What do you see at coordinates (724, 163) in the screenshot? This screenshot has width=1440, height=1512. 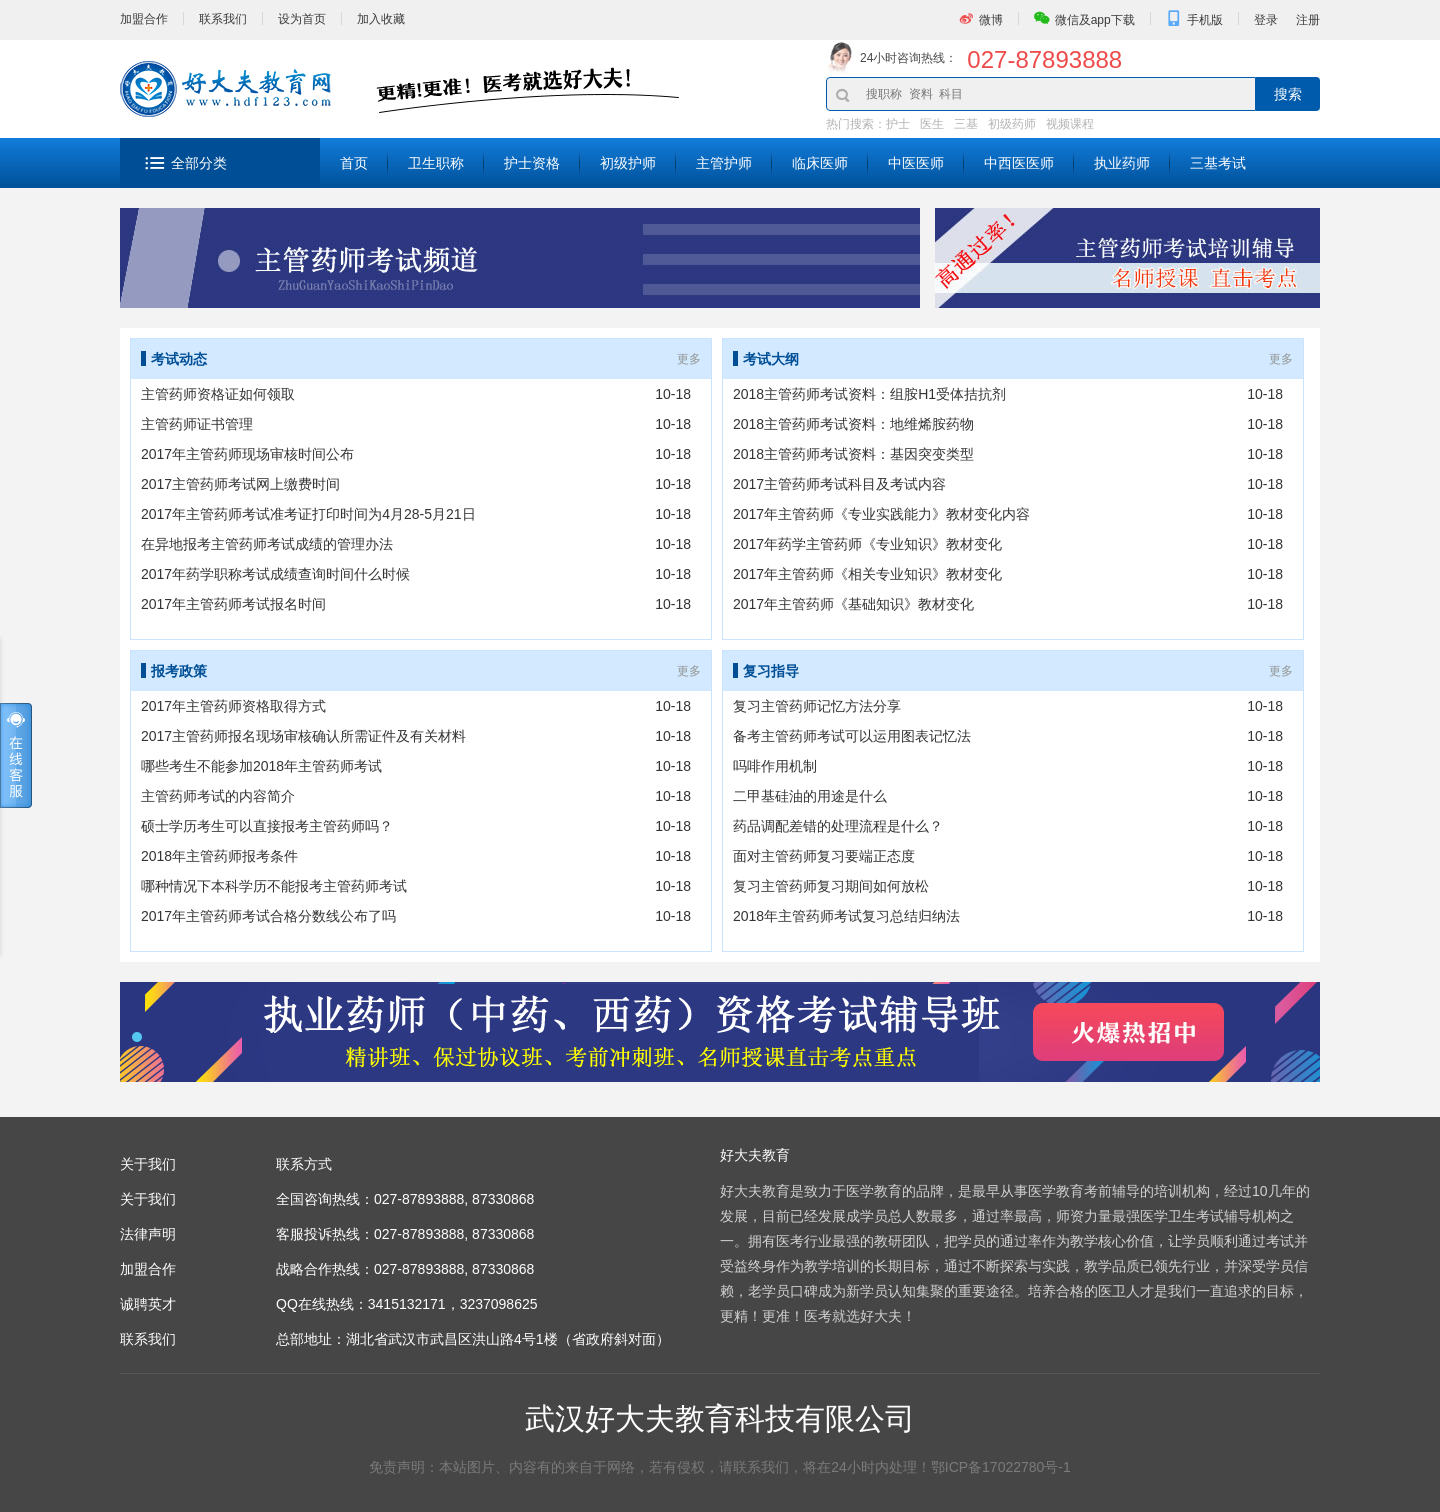 I see `主管护师` at bounding box center [724, 163].